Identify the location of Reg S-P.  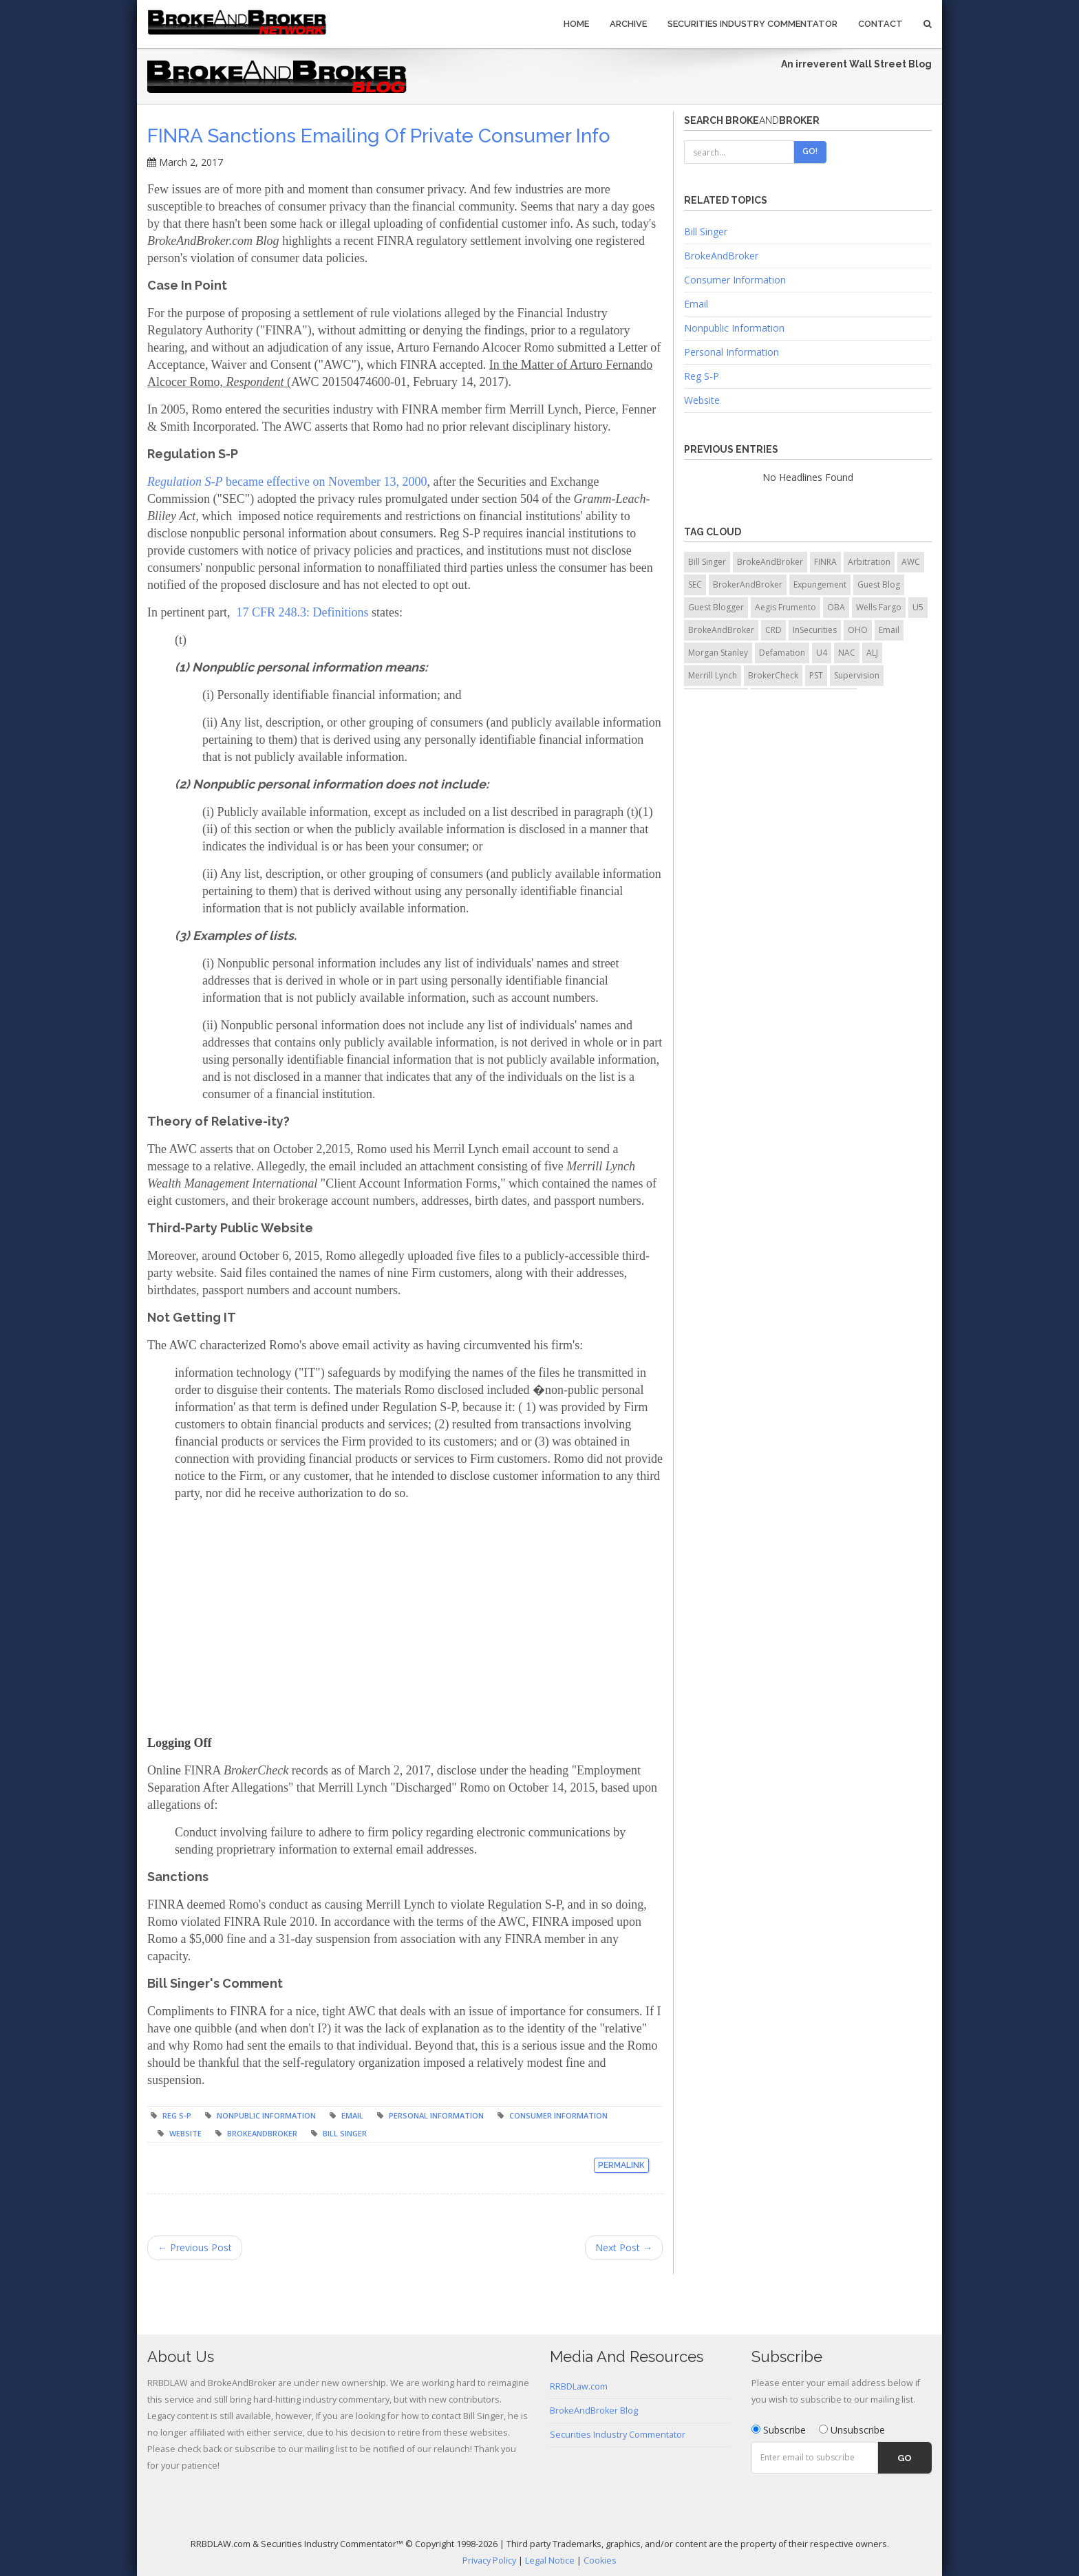
(176, 2115).